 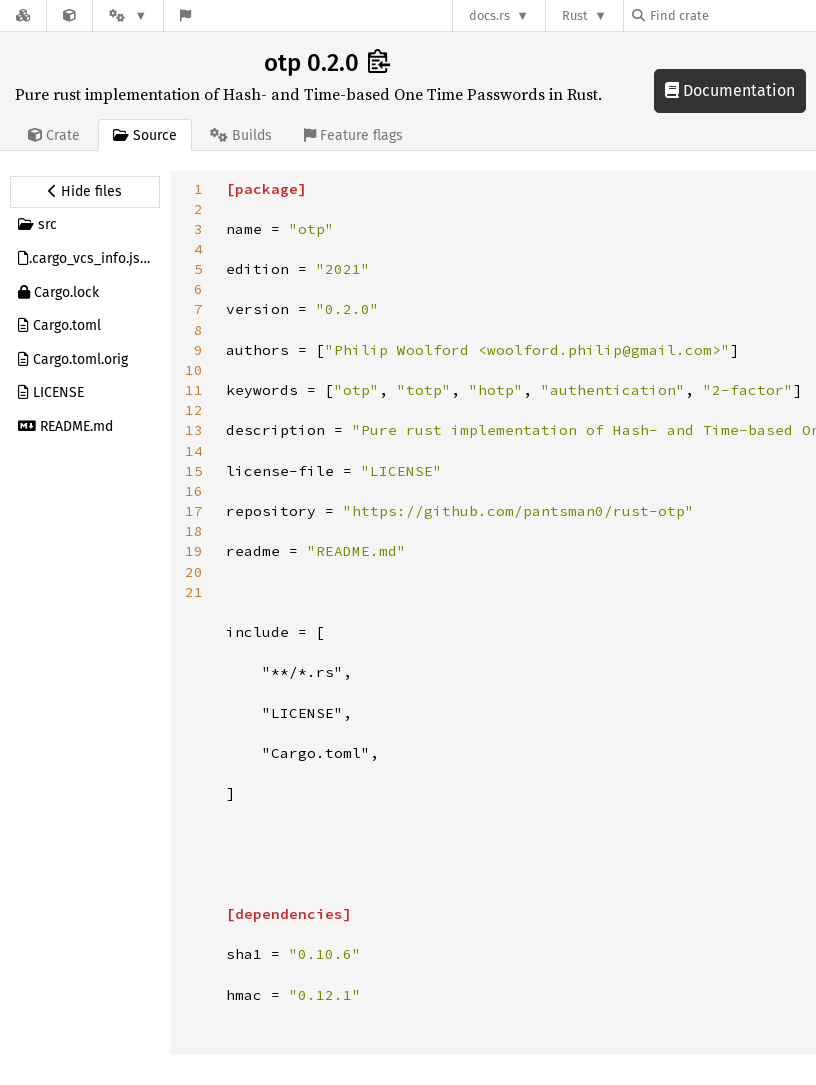 I want to click on 20, so click(x=194, y=572).